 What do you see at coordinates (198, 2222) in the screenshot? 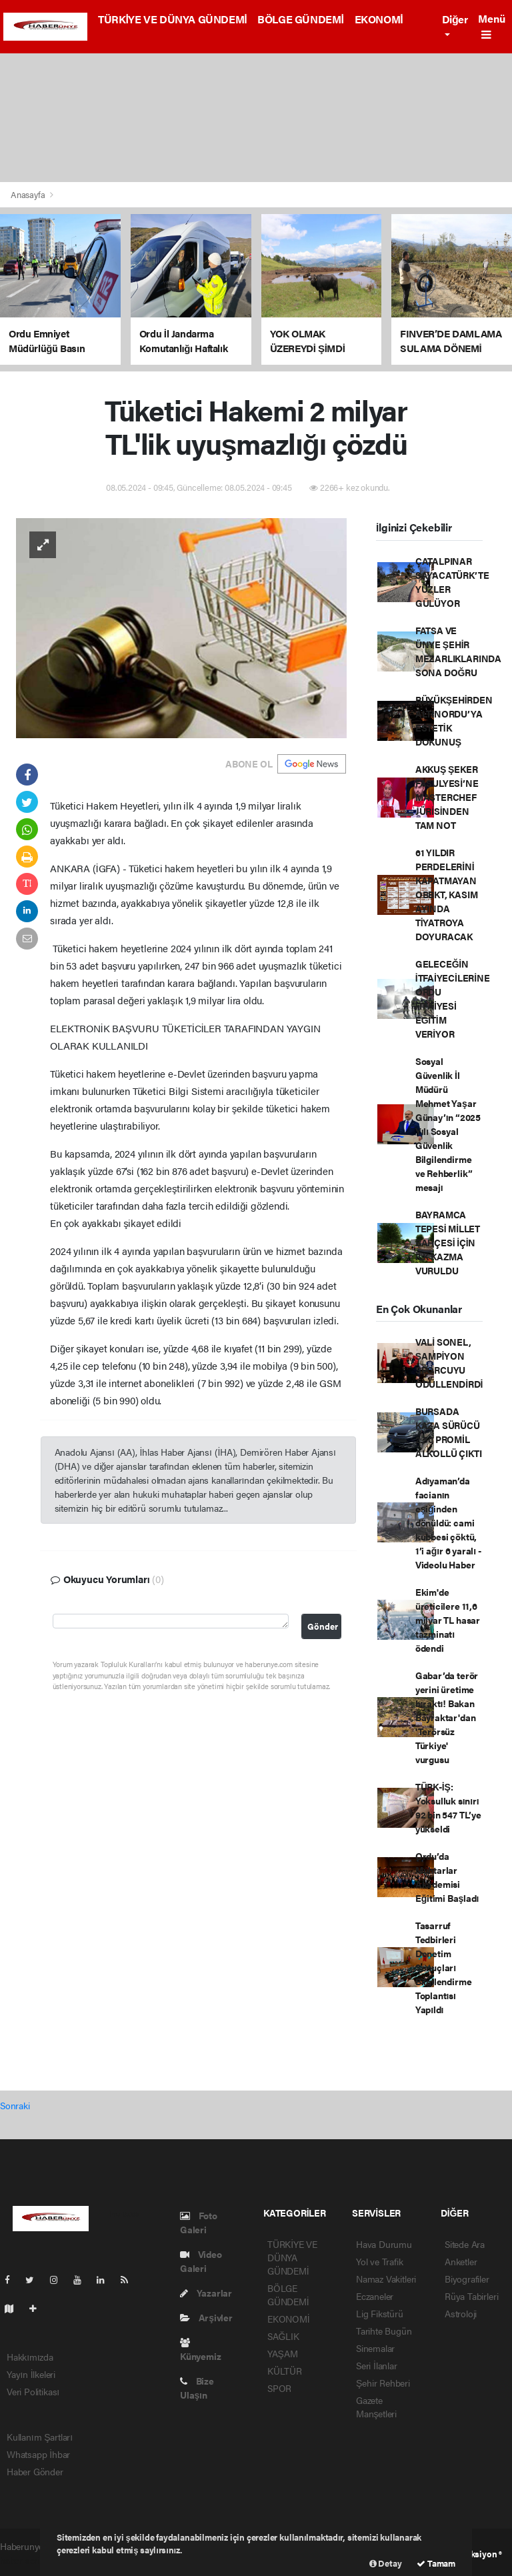
I see `Foto Galeri` at bounding box center [198, 2222].